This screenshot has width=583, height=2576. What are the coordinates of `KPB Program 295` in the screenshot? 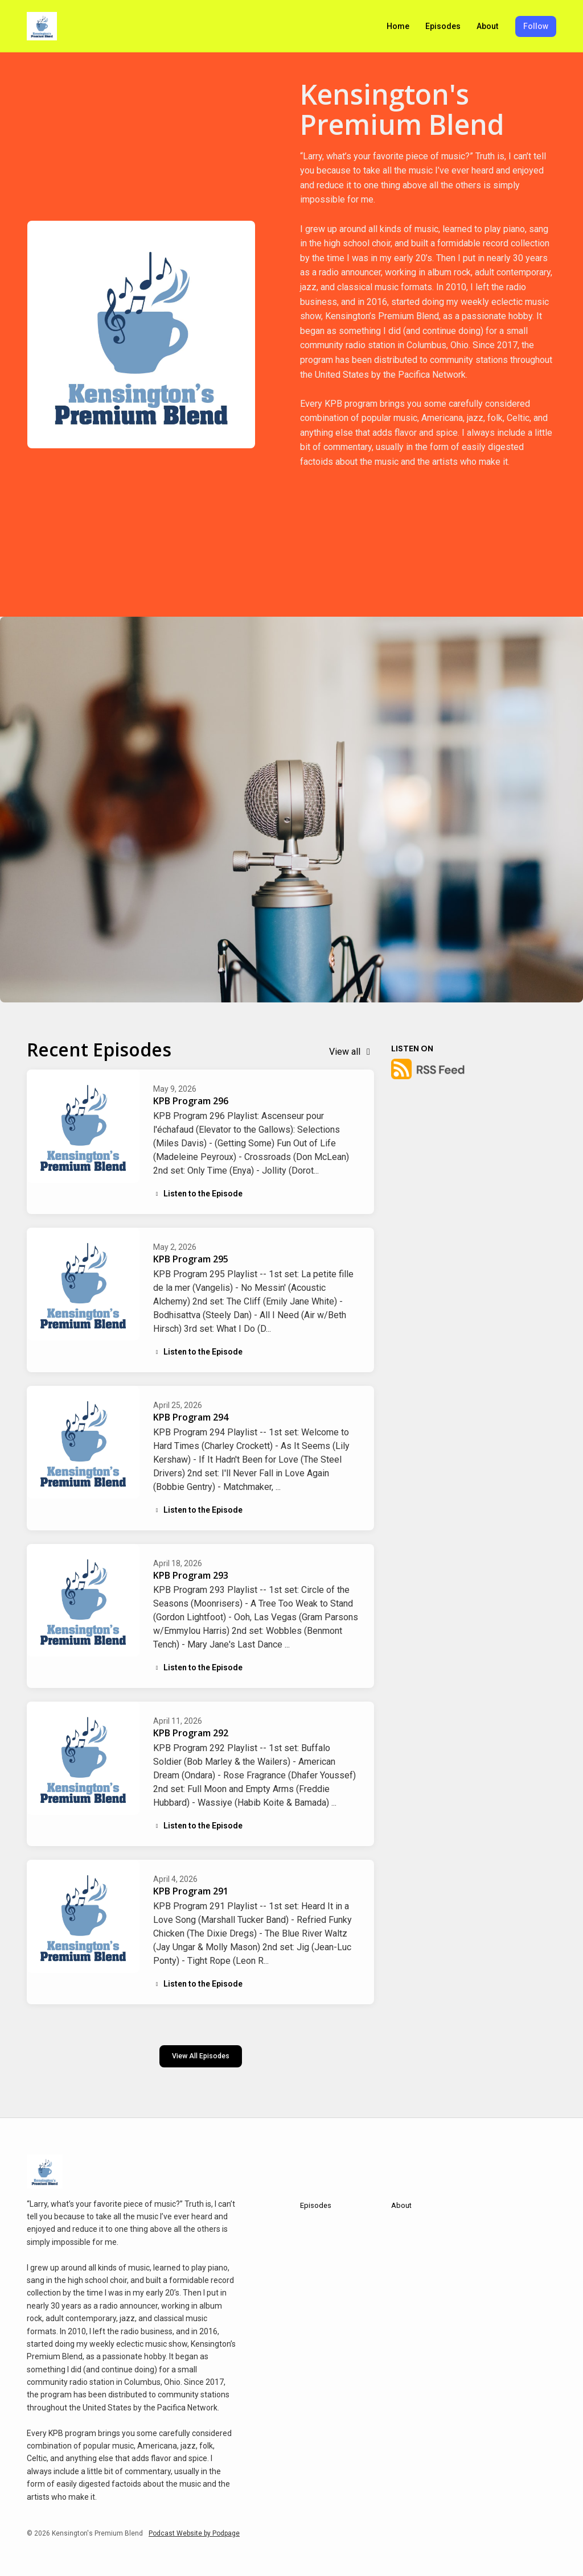 It's located at (190, 1259).